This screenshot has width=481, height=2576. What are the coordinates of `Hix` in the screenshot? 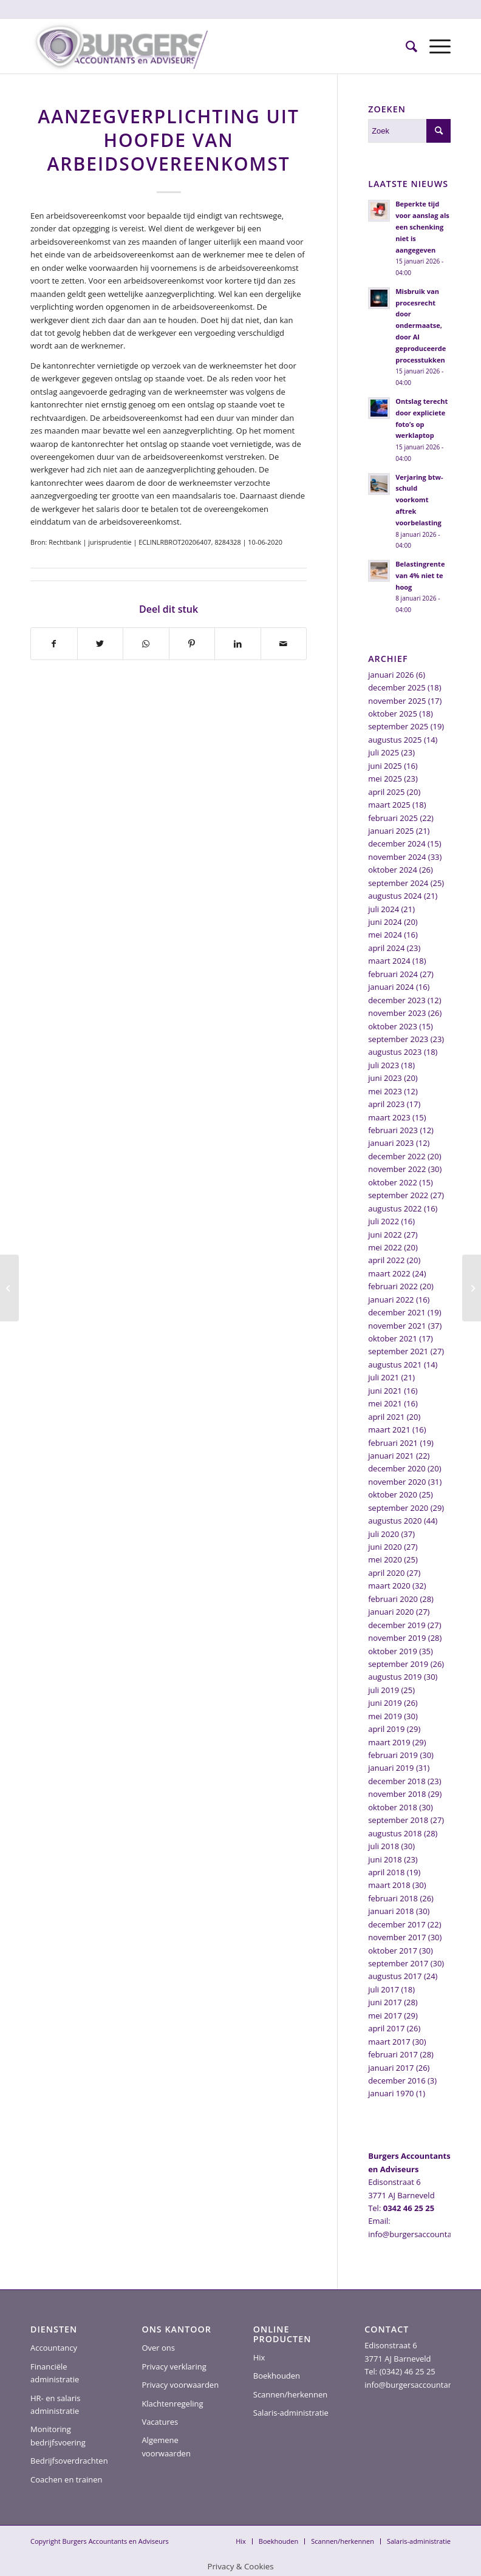 It's located at (259, 2357).